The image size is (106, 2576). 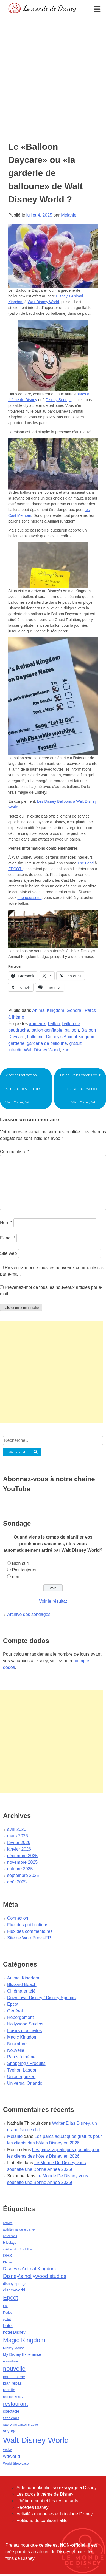 I want to click on Politique de confidentialité, so click(x=42, y=2520).